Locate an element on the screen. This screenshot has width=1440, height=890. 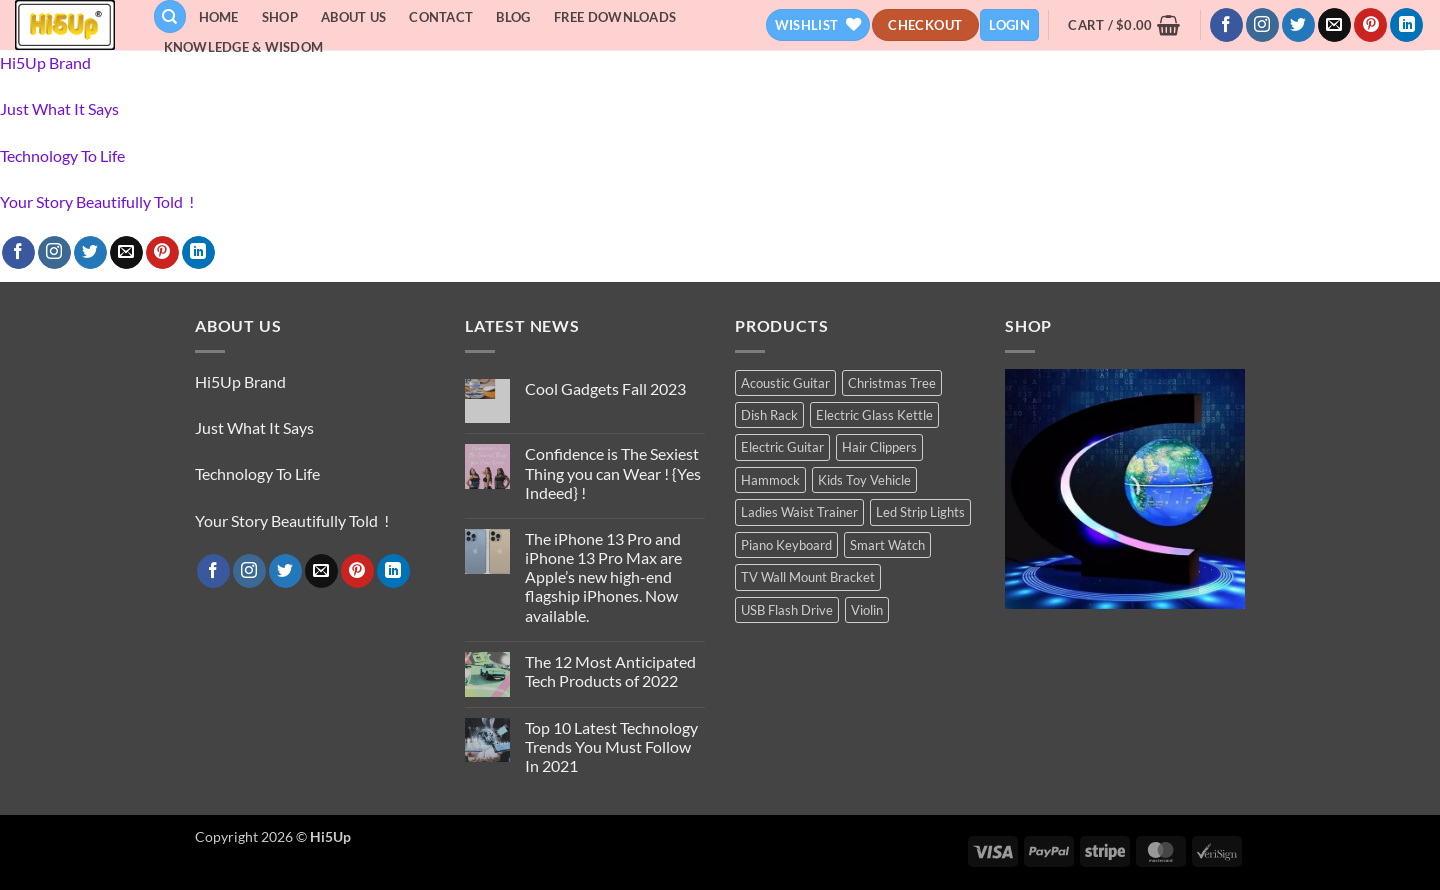
Christmas Tree [Christmas Tree (2 products)] is located at coordinates (892, 383).